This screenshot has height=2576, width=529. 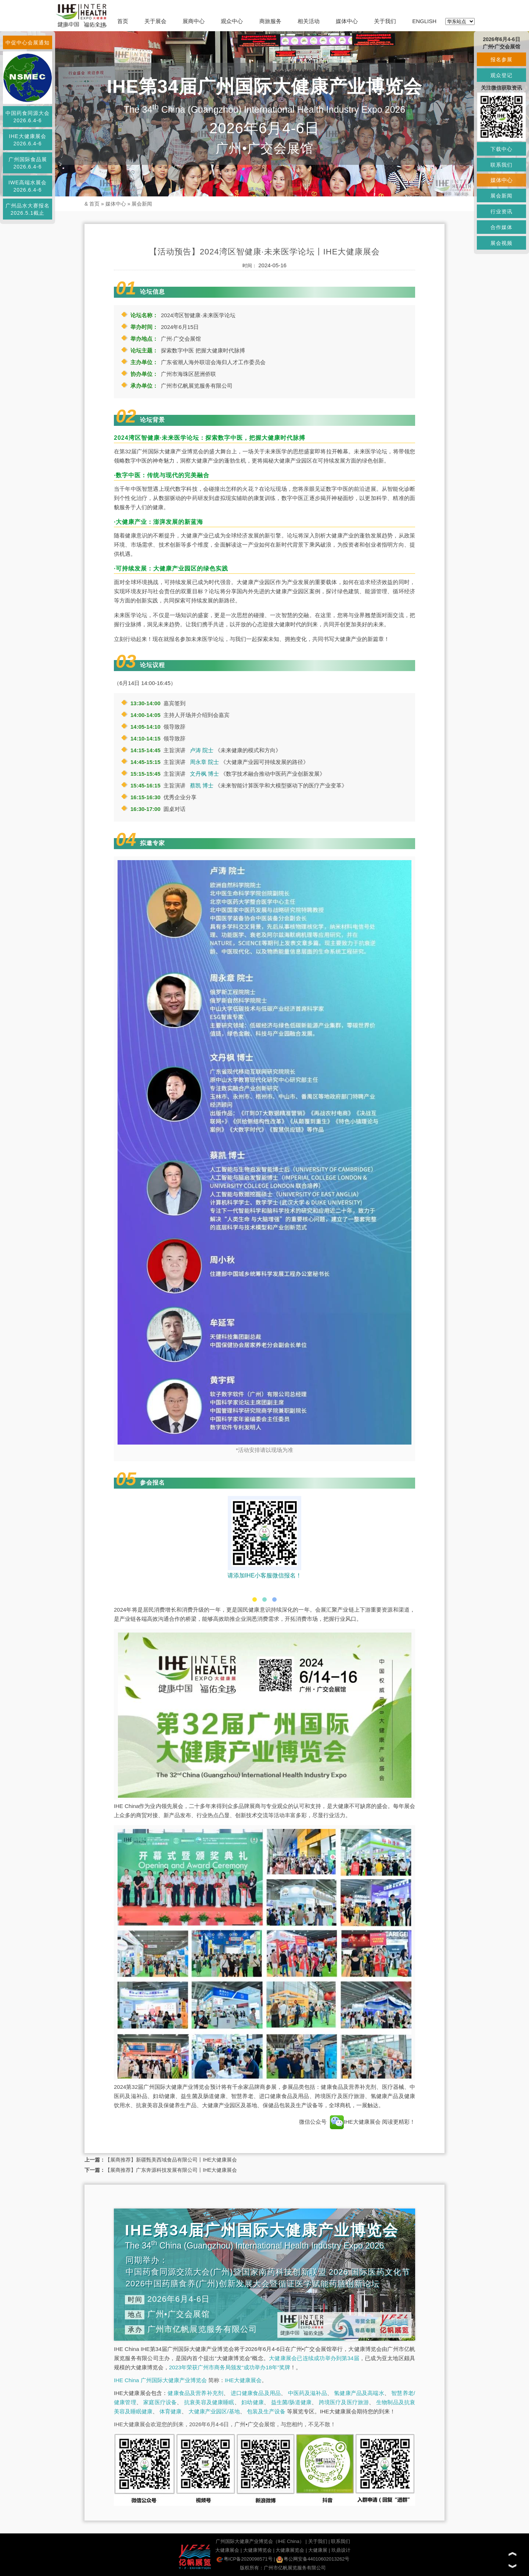 I want to click on IHE大健康展会, so click(x=355, y=2122).